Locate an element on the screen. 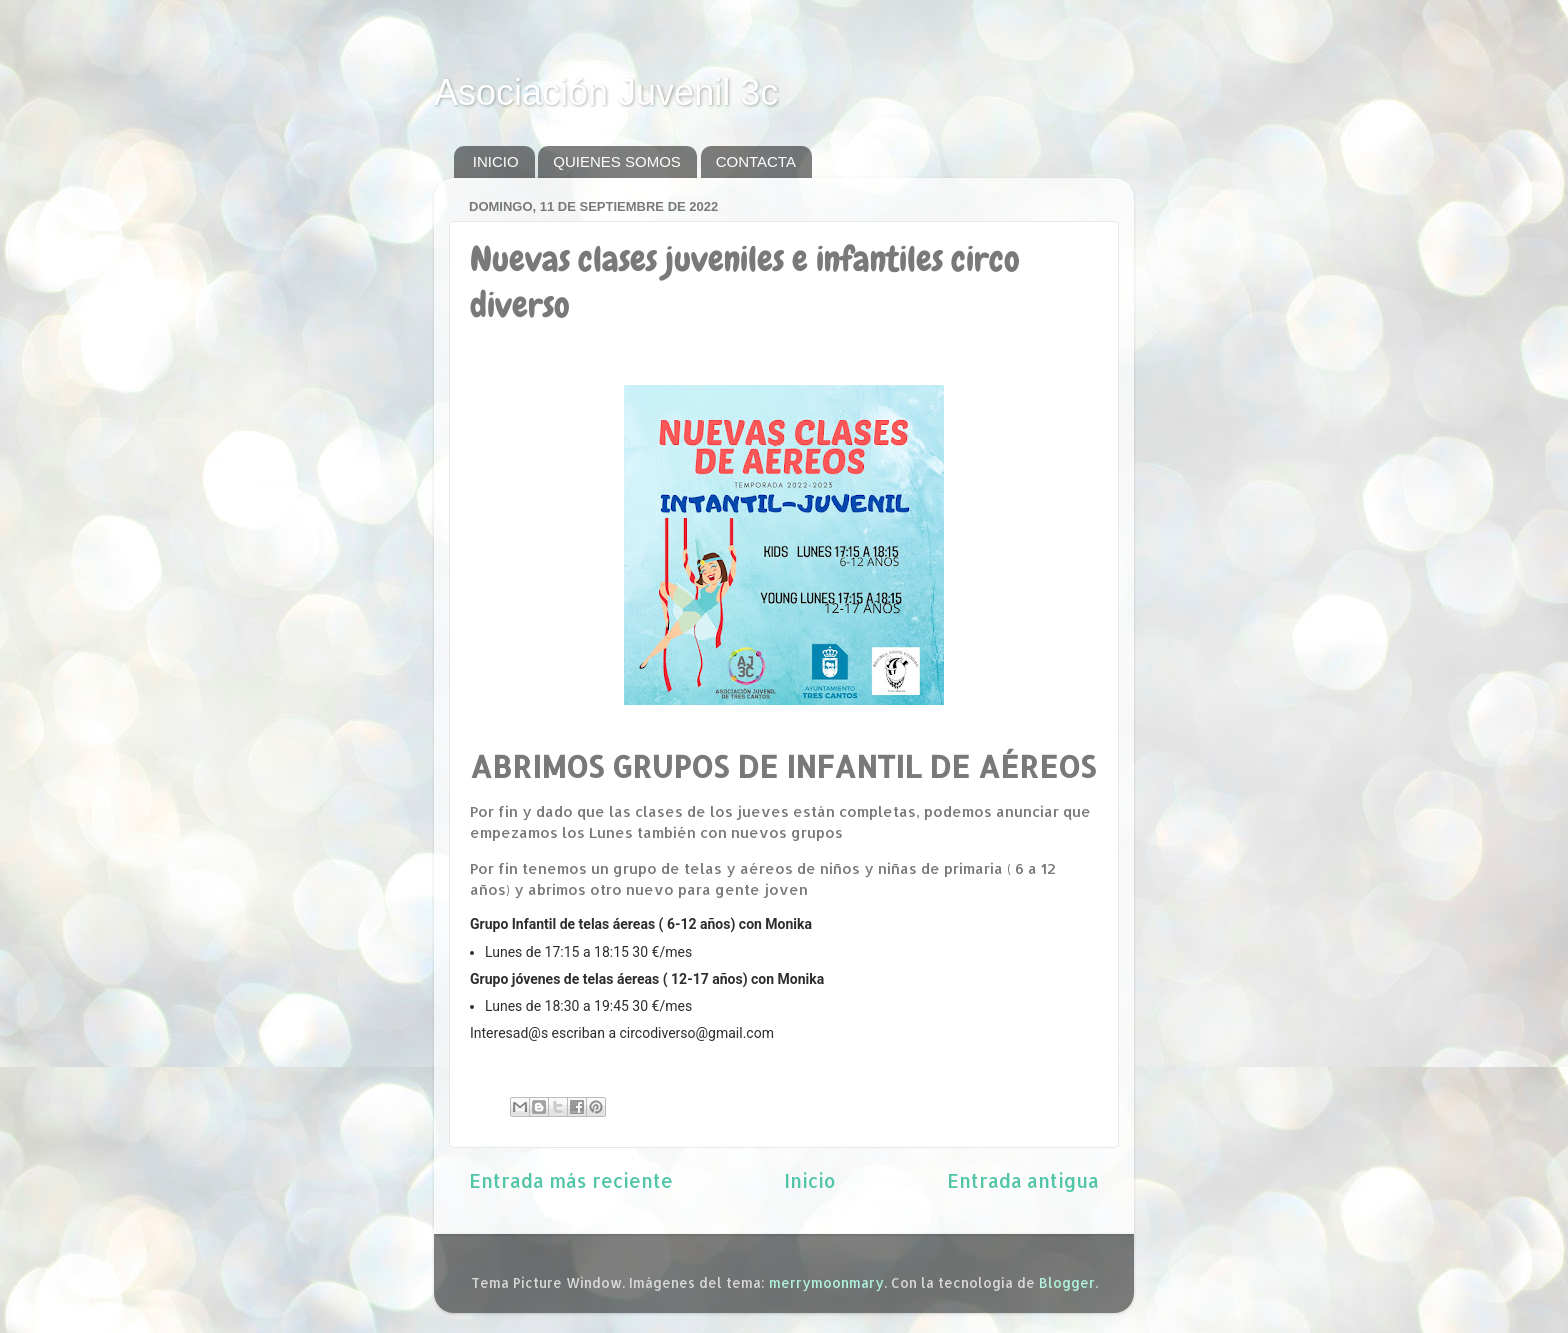 The width and height of the screenshot is (1568, 1333). INICIO is located at coordinates (496, 161).